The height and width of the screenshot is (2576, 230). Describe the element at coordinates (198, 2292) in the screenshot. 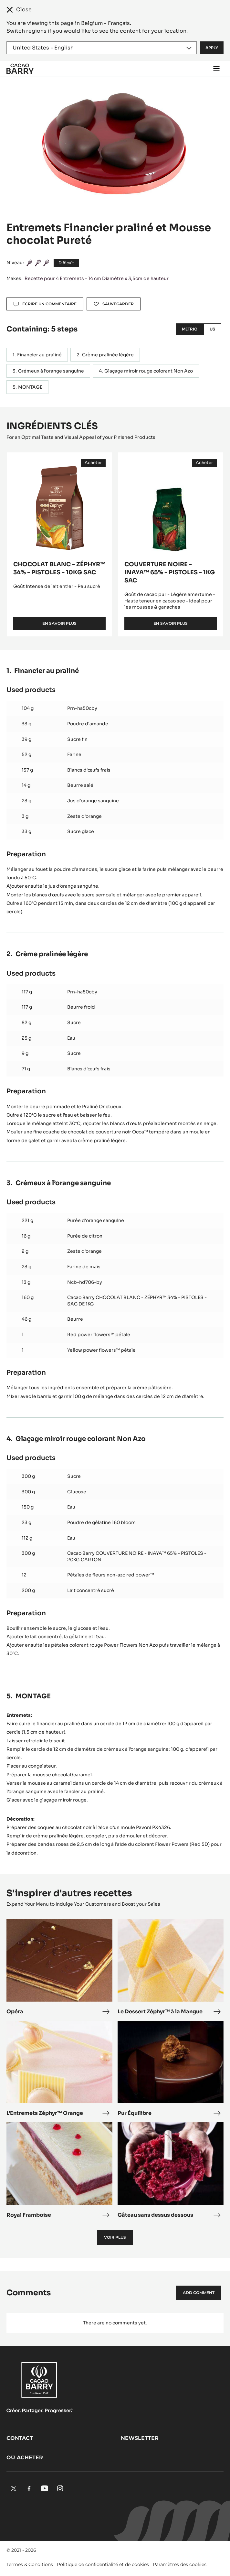

I see `Add comment` at that location.